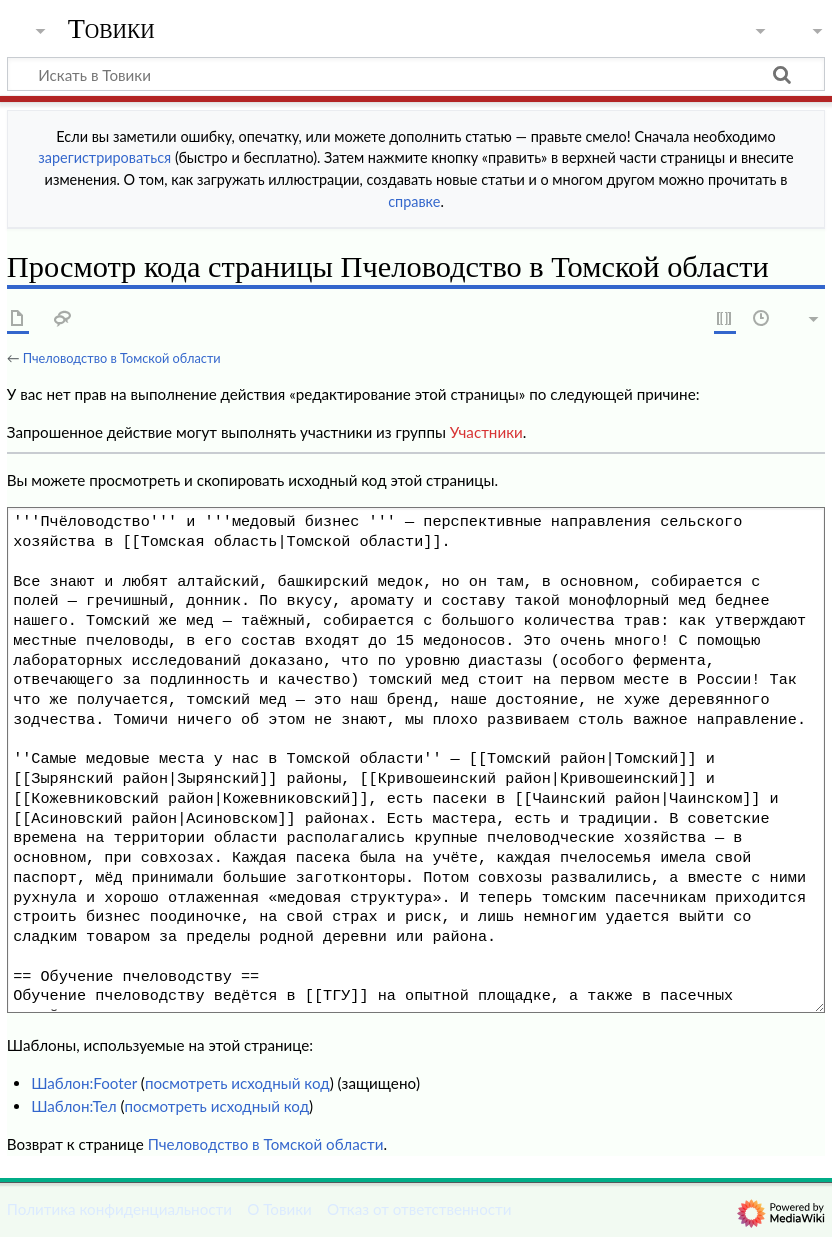 The image size is (832, 1237). I want to click on посмотреть исходный код, so click(237, 1083).